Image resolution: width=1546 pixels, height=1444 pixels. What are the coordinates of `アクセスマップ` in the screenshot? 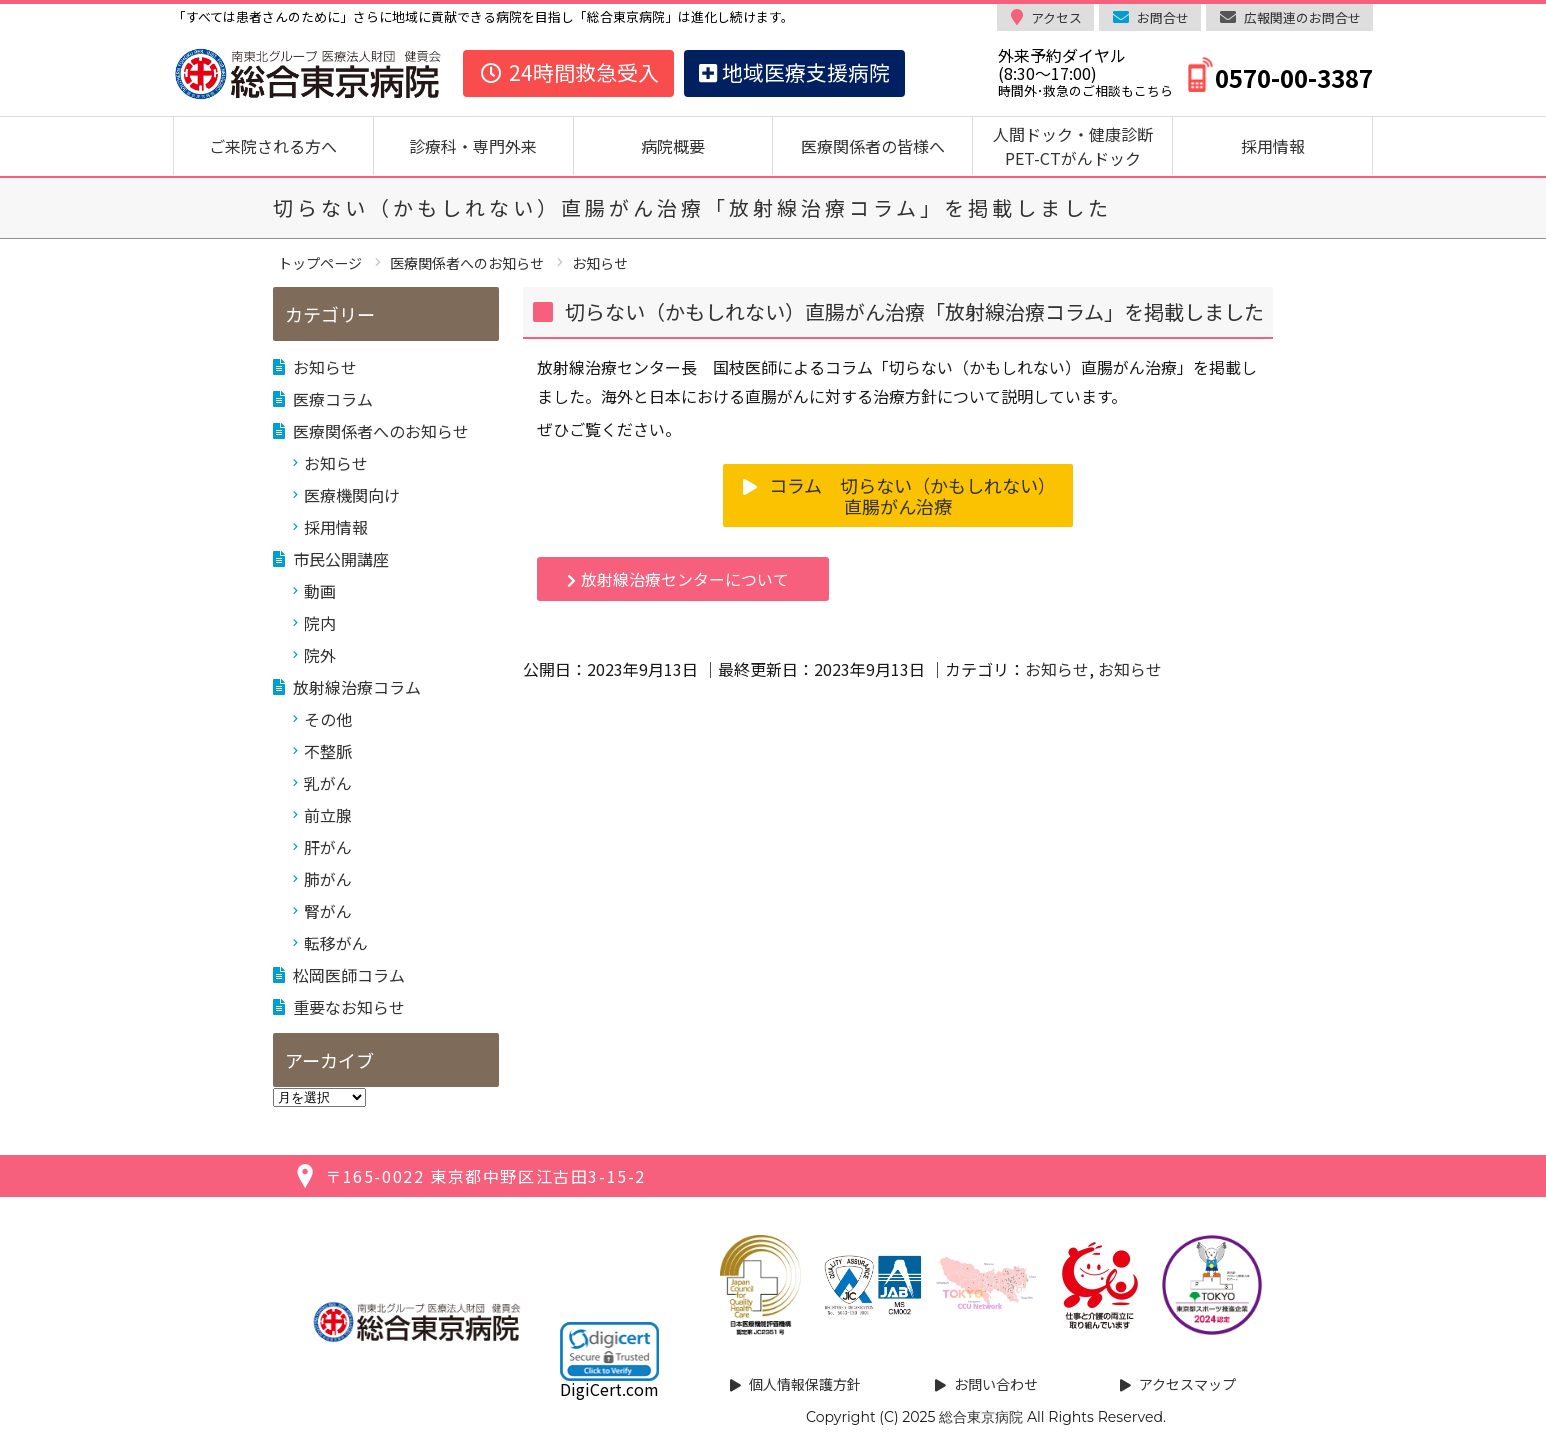 It's located at (1187, 1384).